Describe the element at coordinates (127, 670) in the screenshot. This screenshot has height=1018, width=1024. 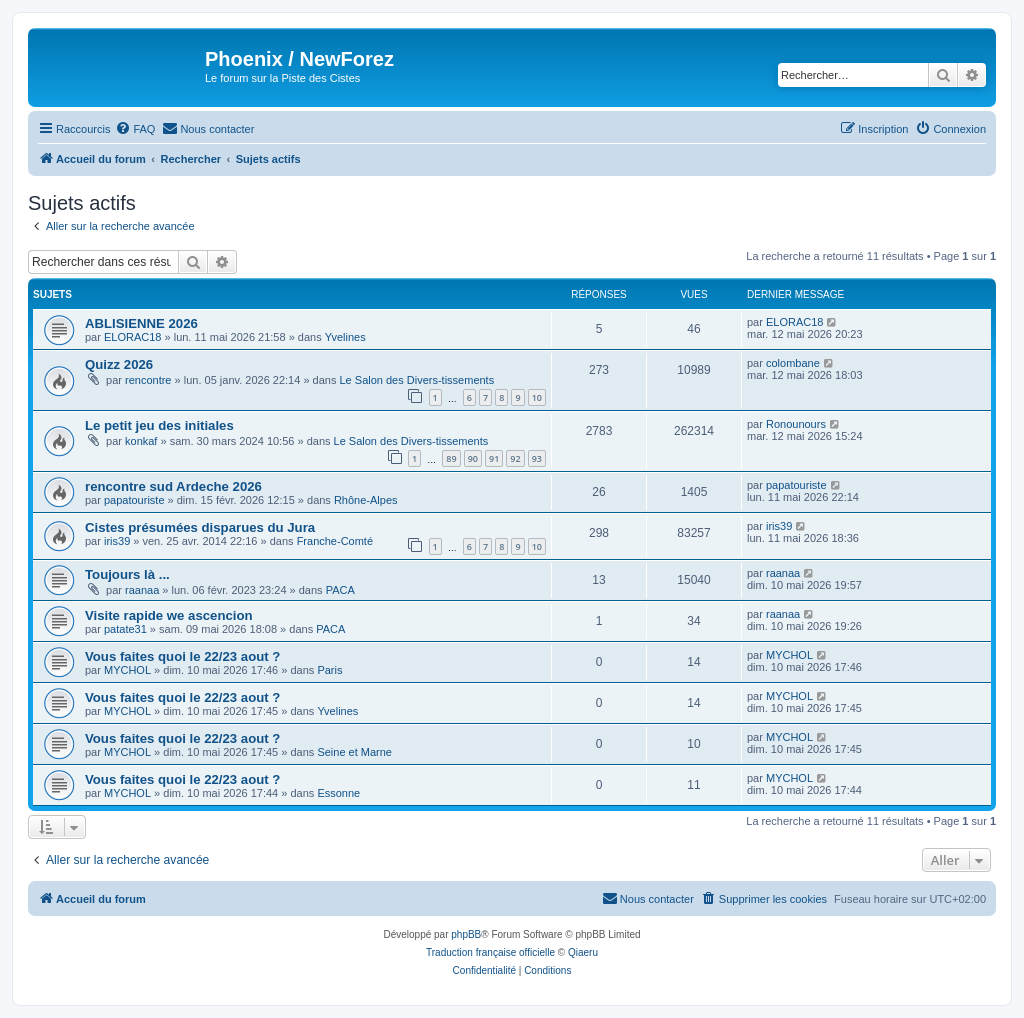
I see `MYCHOL` at that location.